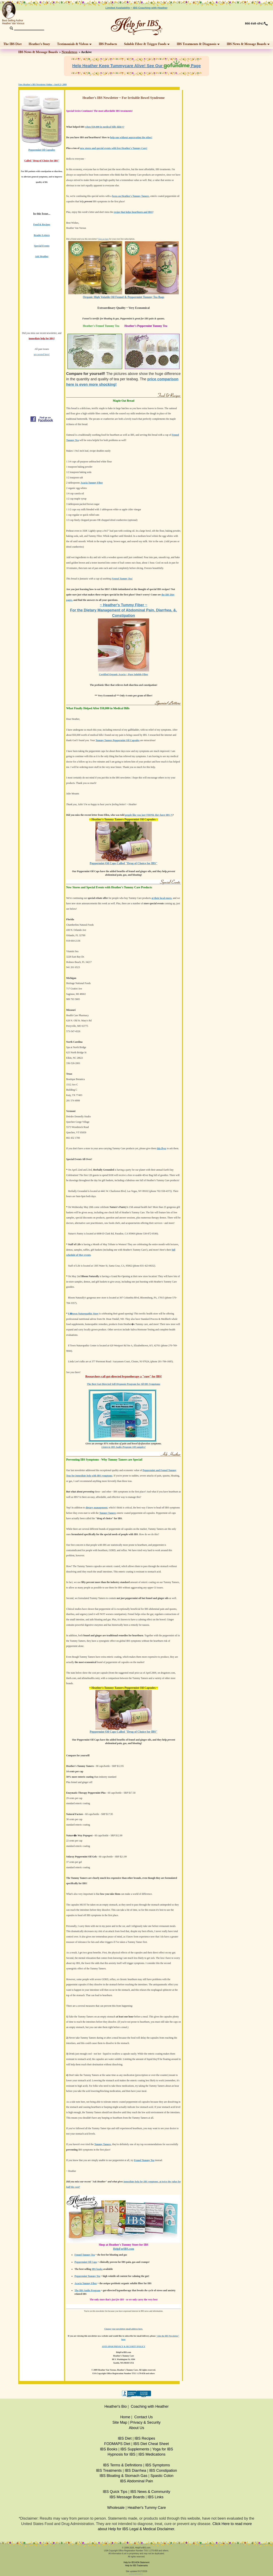 This screenshot has width=273, height=2576. What do you see at coordinates (84, 2254) in the screenshot?
I see `Fennel Tummy Tea` at bounding box center [84, 2254].